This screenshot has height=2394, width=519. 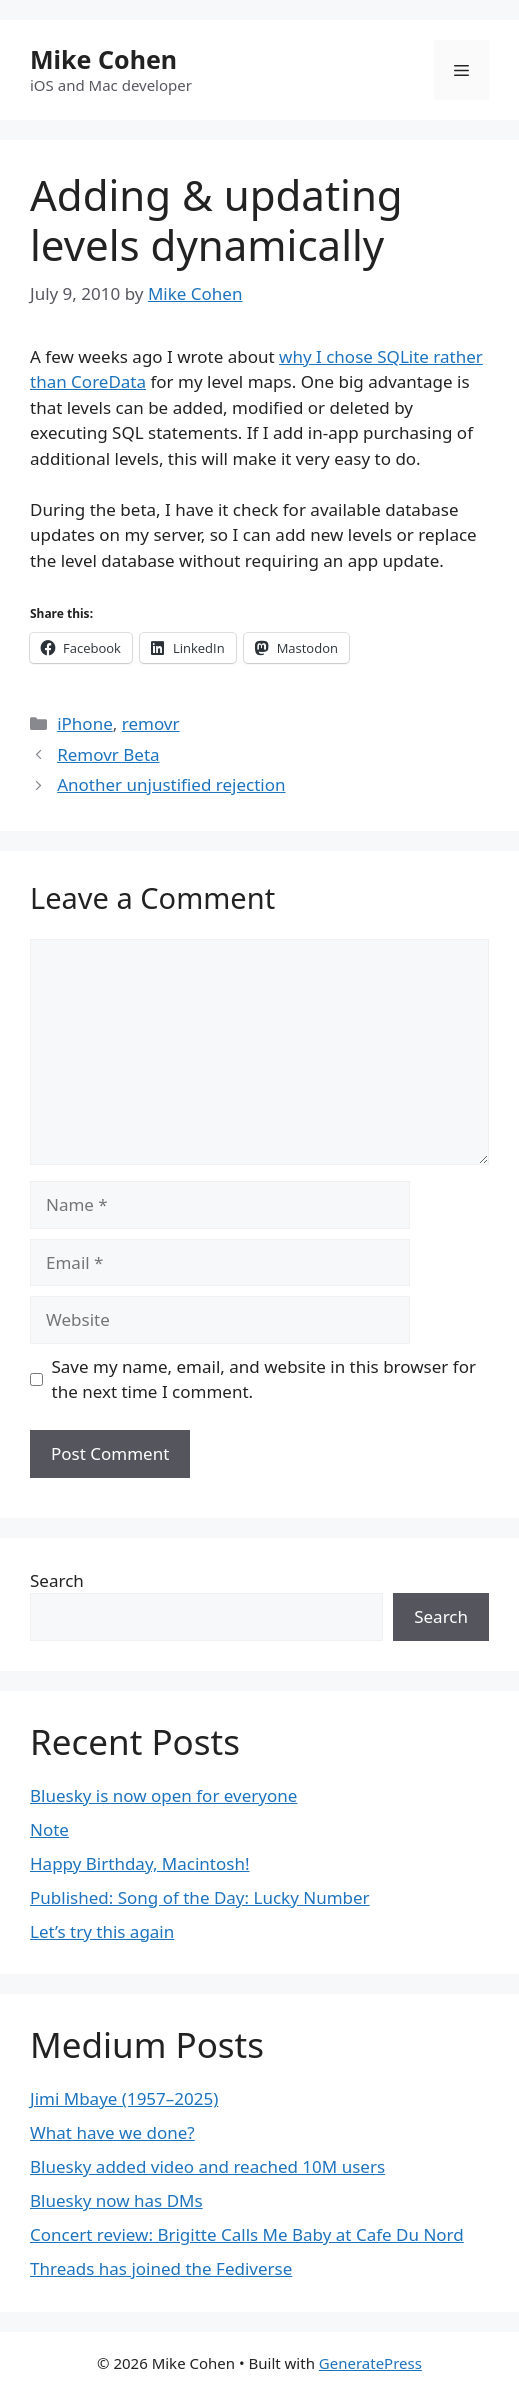 I want to click on Bluesky added video and reached 10M users, so click(x=207, y=2166).